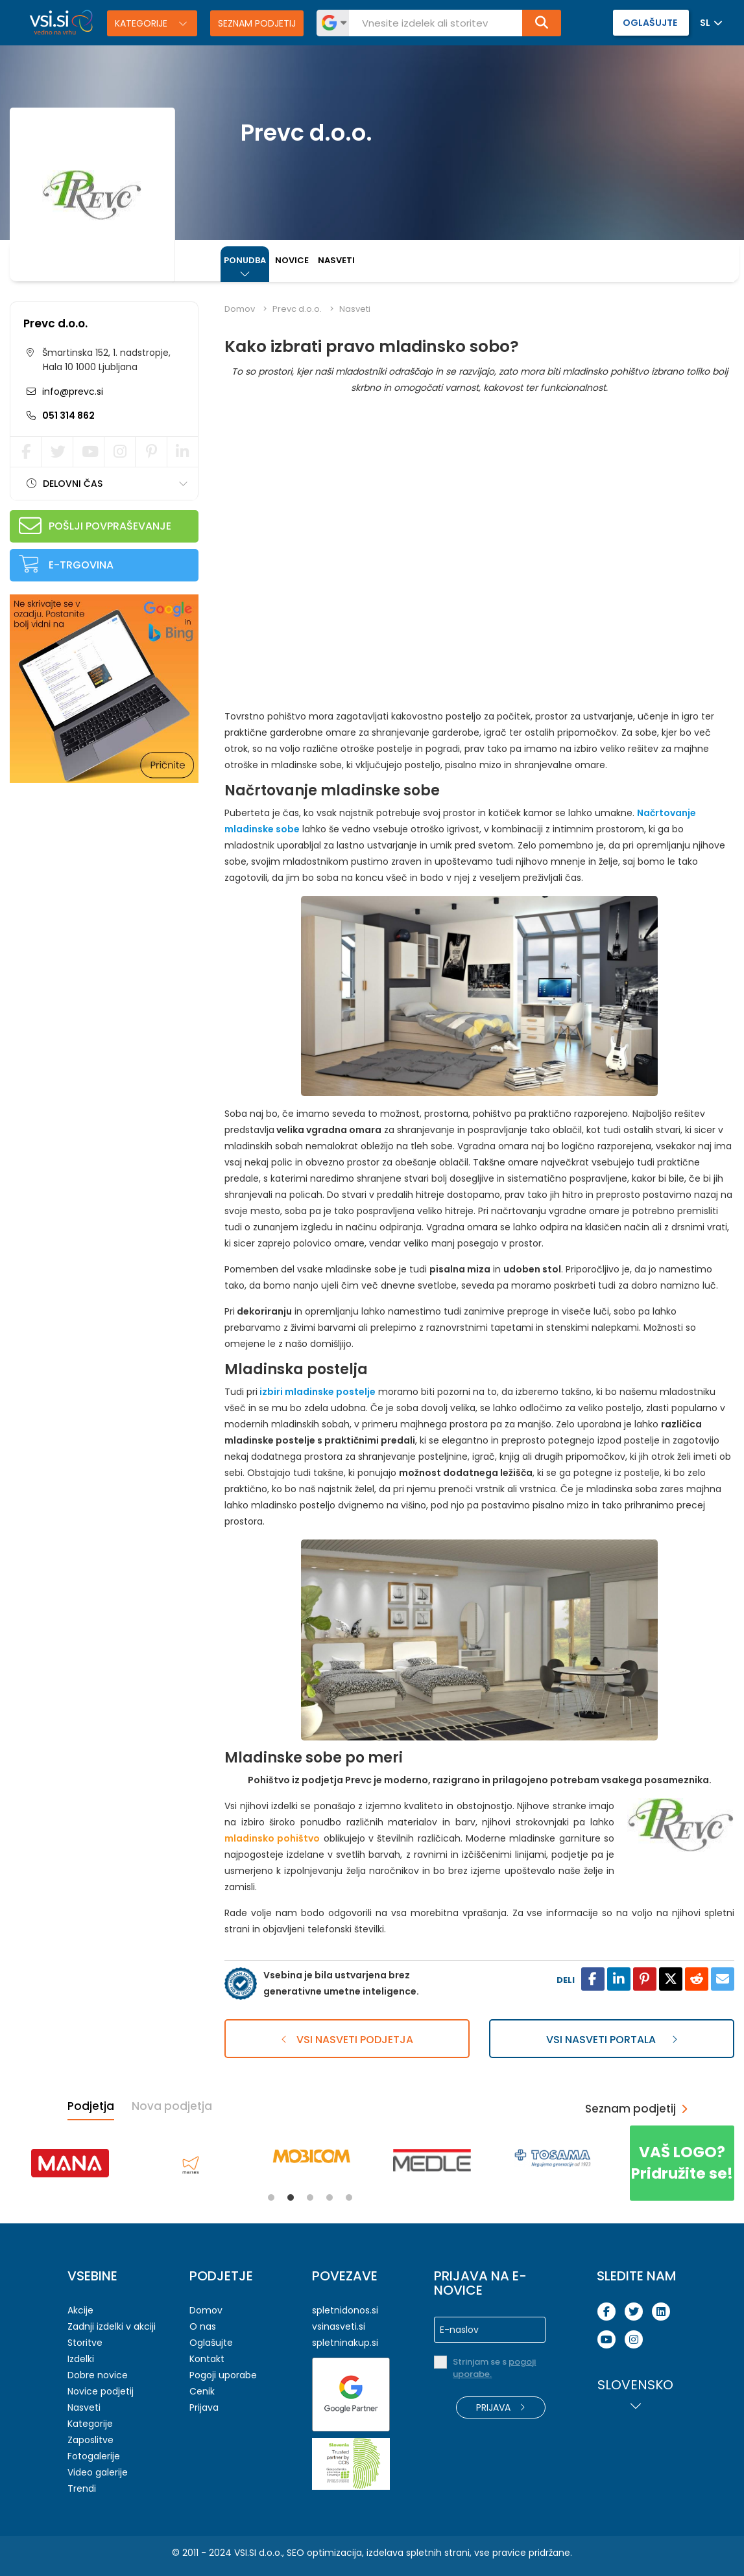 This screenshot has height=2576, width=744. Describe the element at coordinates (84, 2342) in the screenshot. I see `Storitve` at that location.